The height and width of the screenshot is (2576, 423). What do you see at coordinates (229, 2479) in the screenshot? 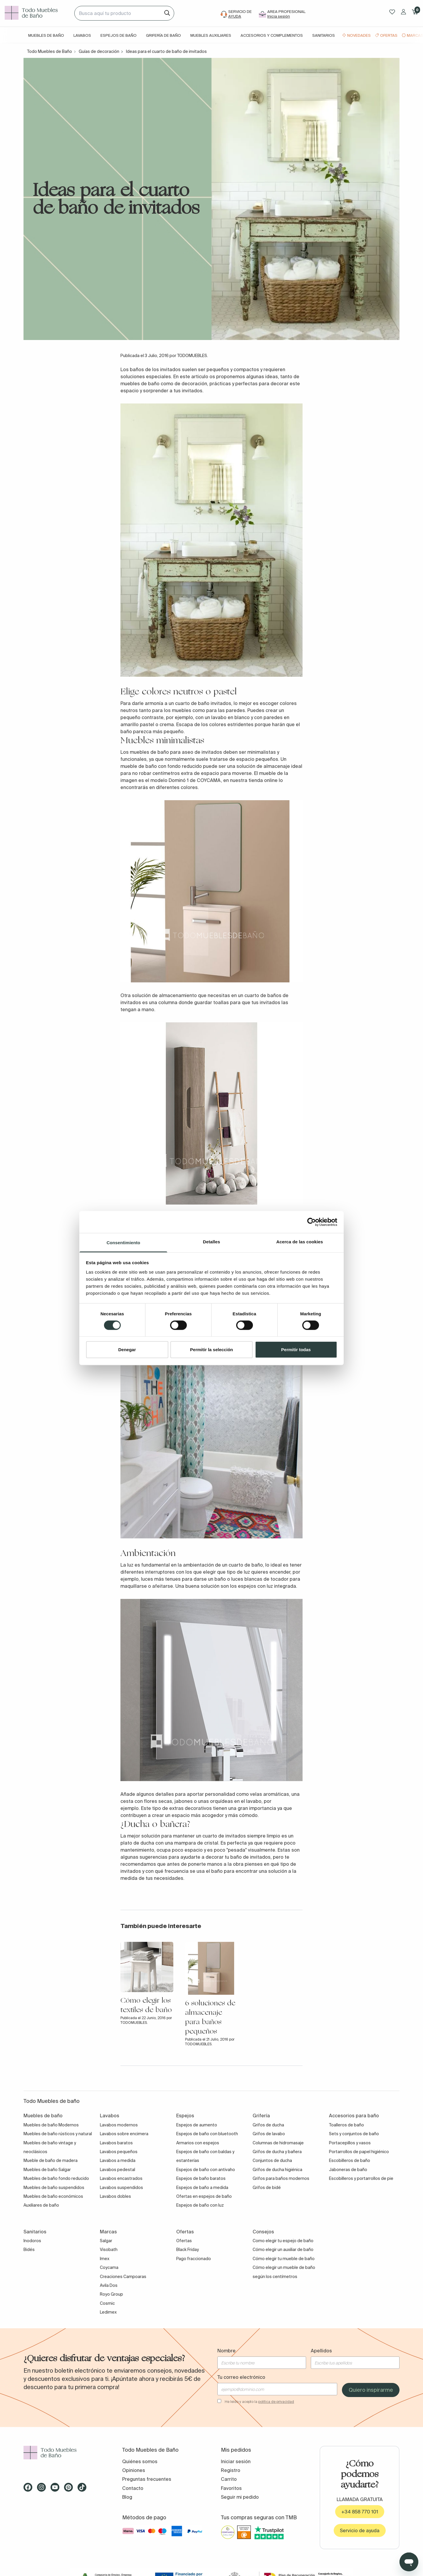
I see `Carrito` at bounding box center [229, 2479].